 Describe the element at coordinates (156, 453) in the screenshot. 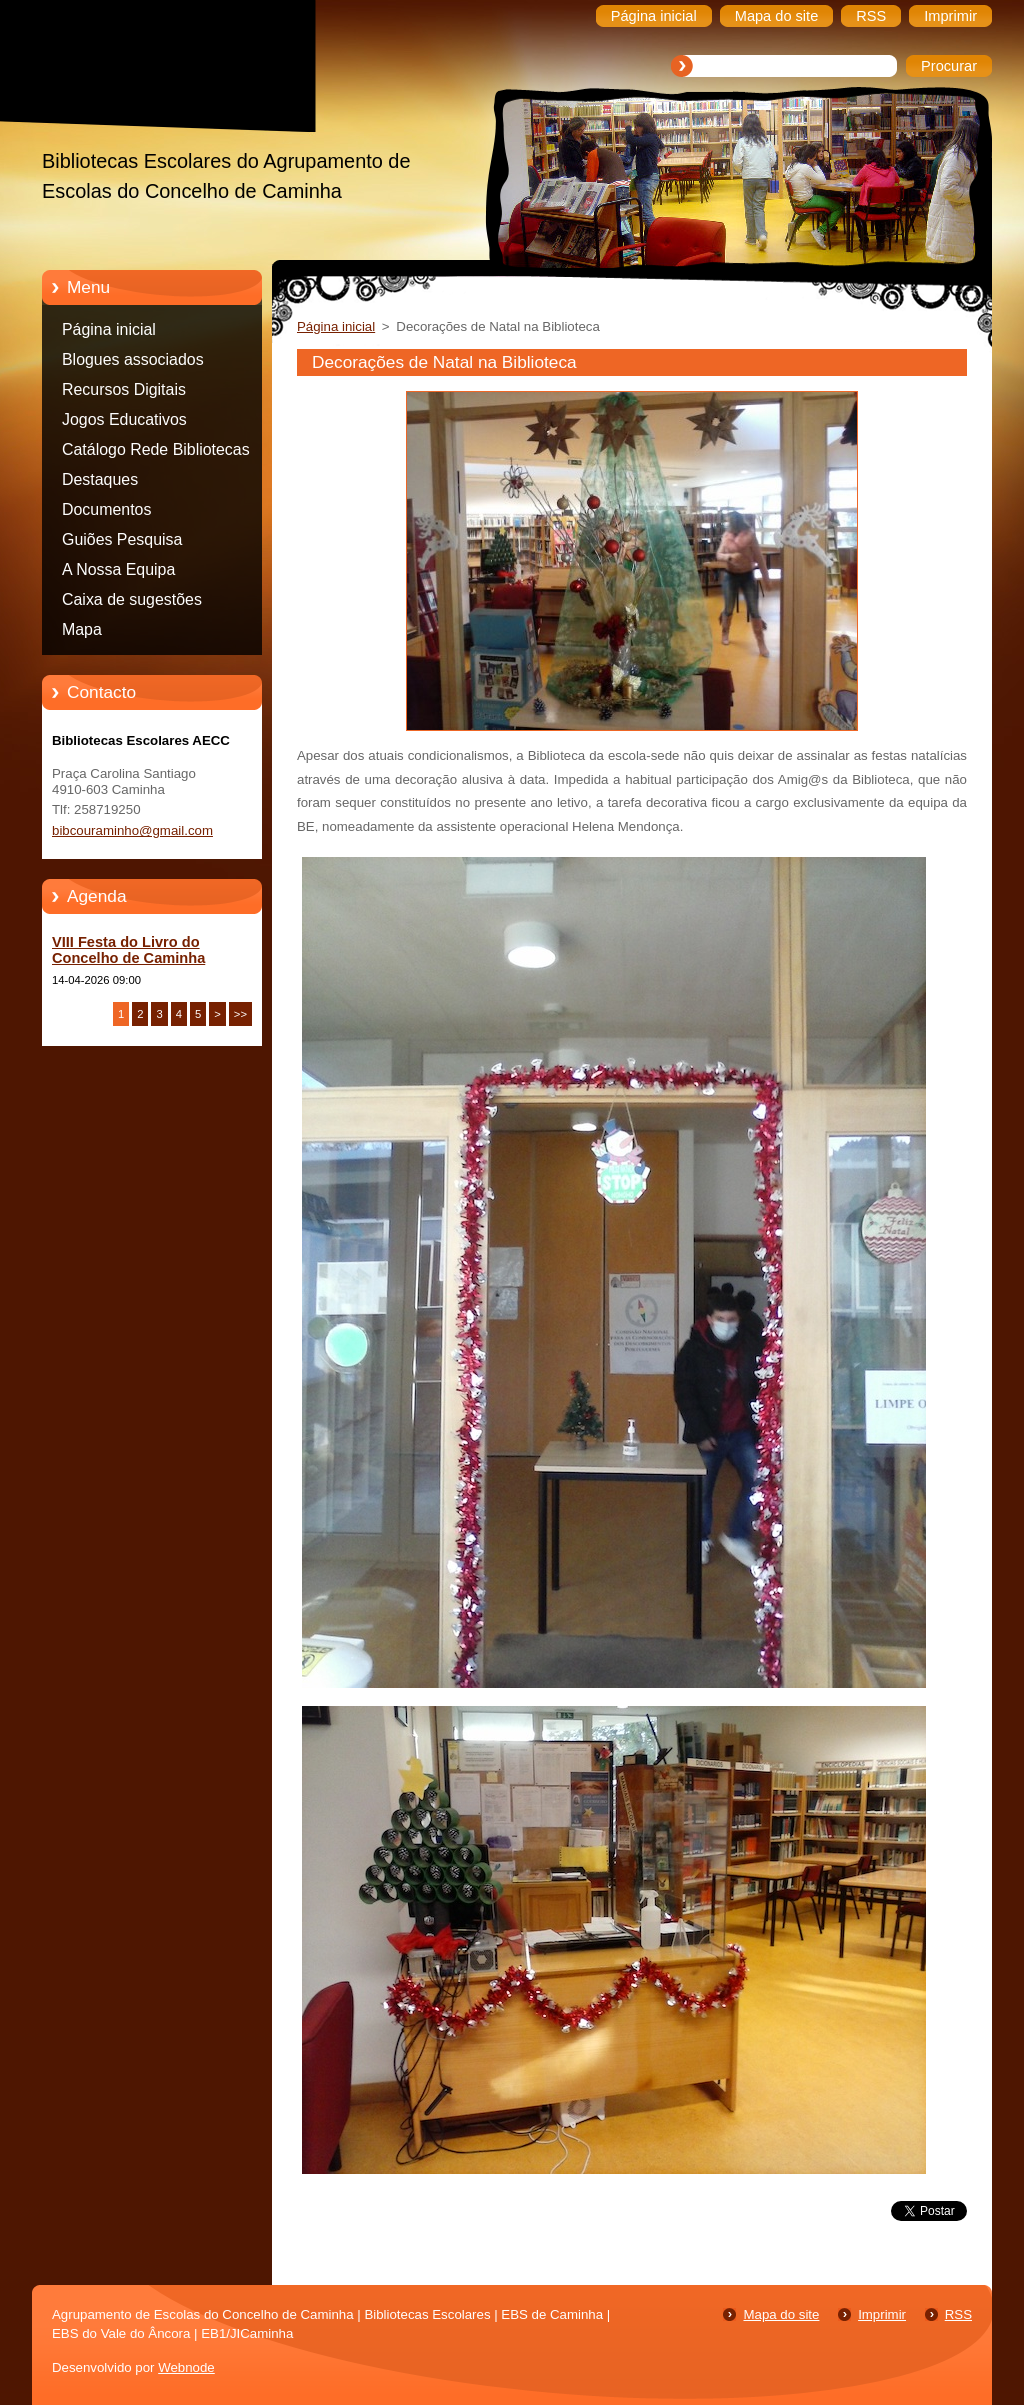

I see `Catálogo Rede Bibliotecas Caminha` at that location.